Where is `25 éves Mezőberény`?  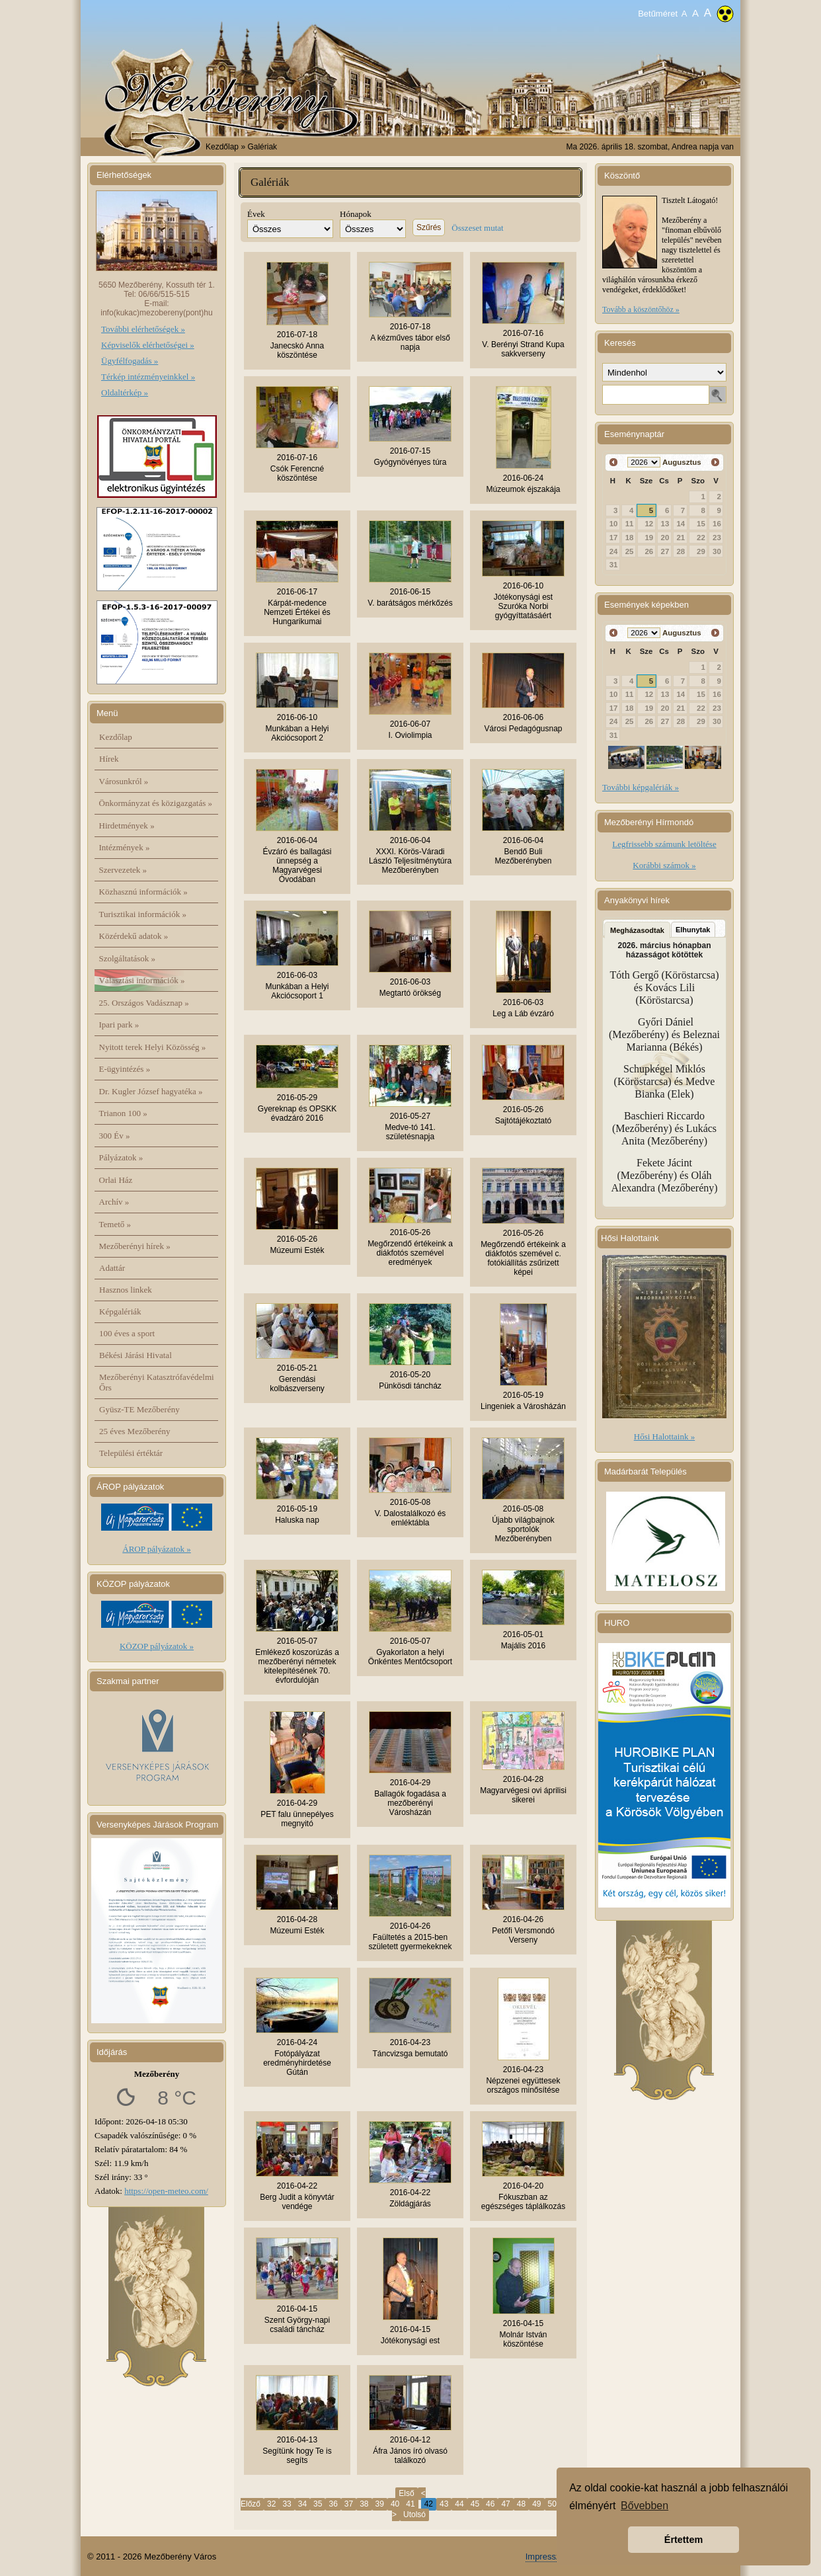
25 éves Mezőberény is located at coordinates (135, 1431).